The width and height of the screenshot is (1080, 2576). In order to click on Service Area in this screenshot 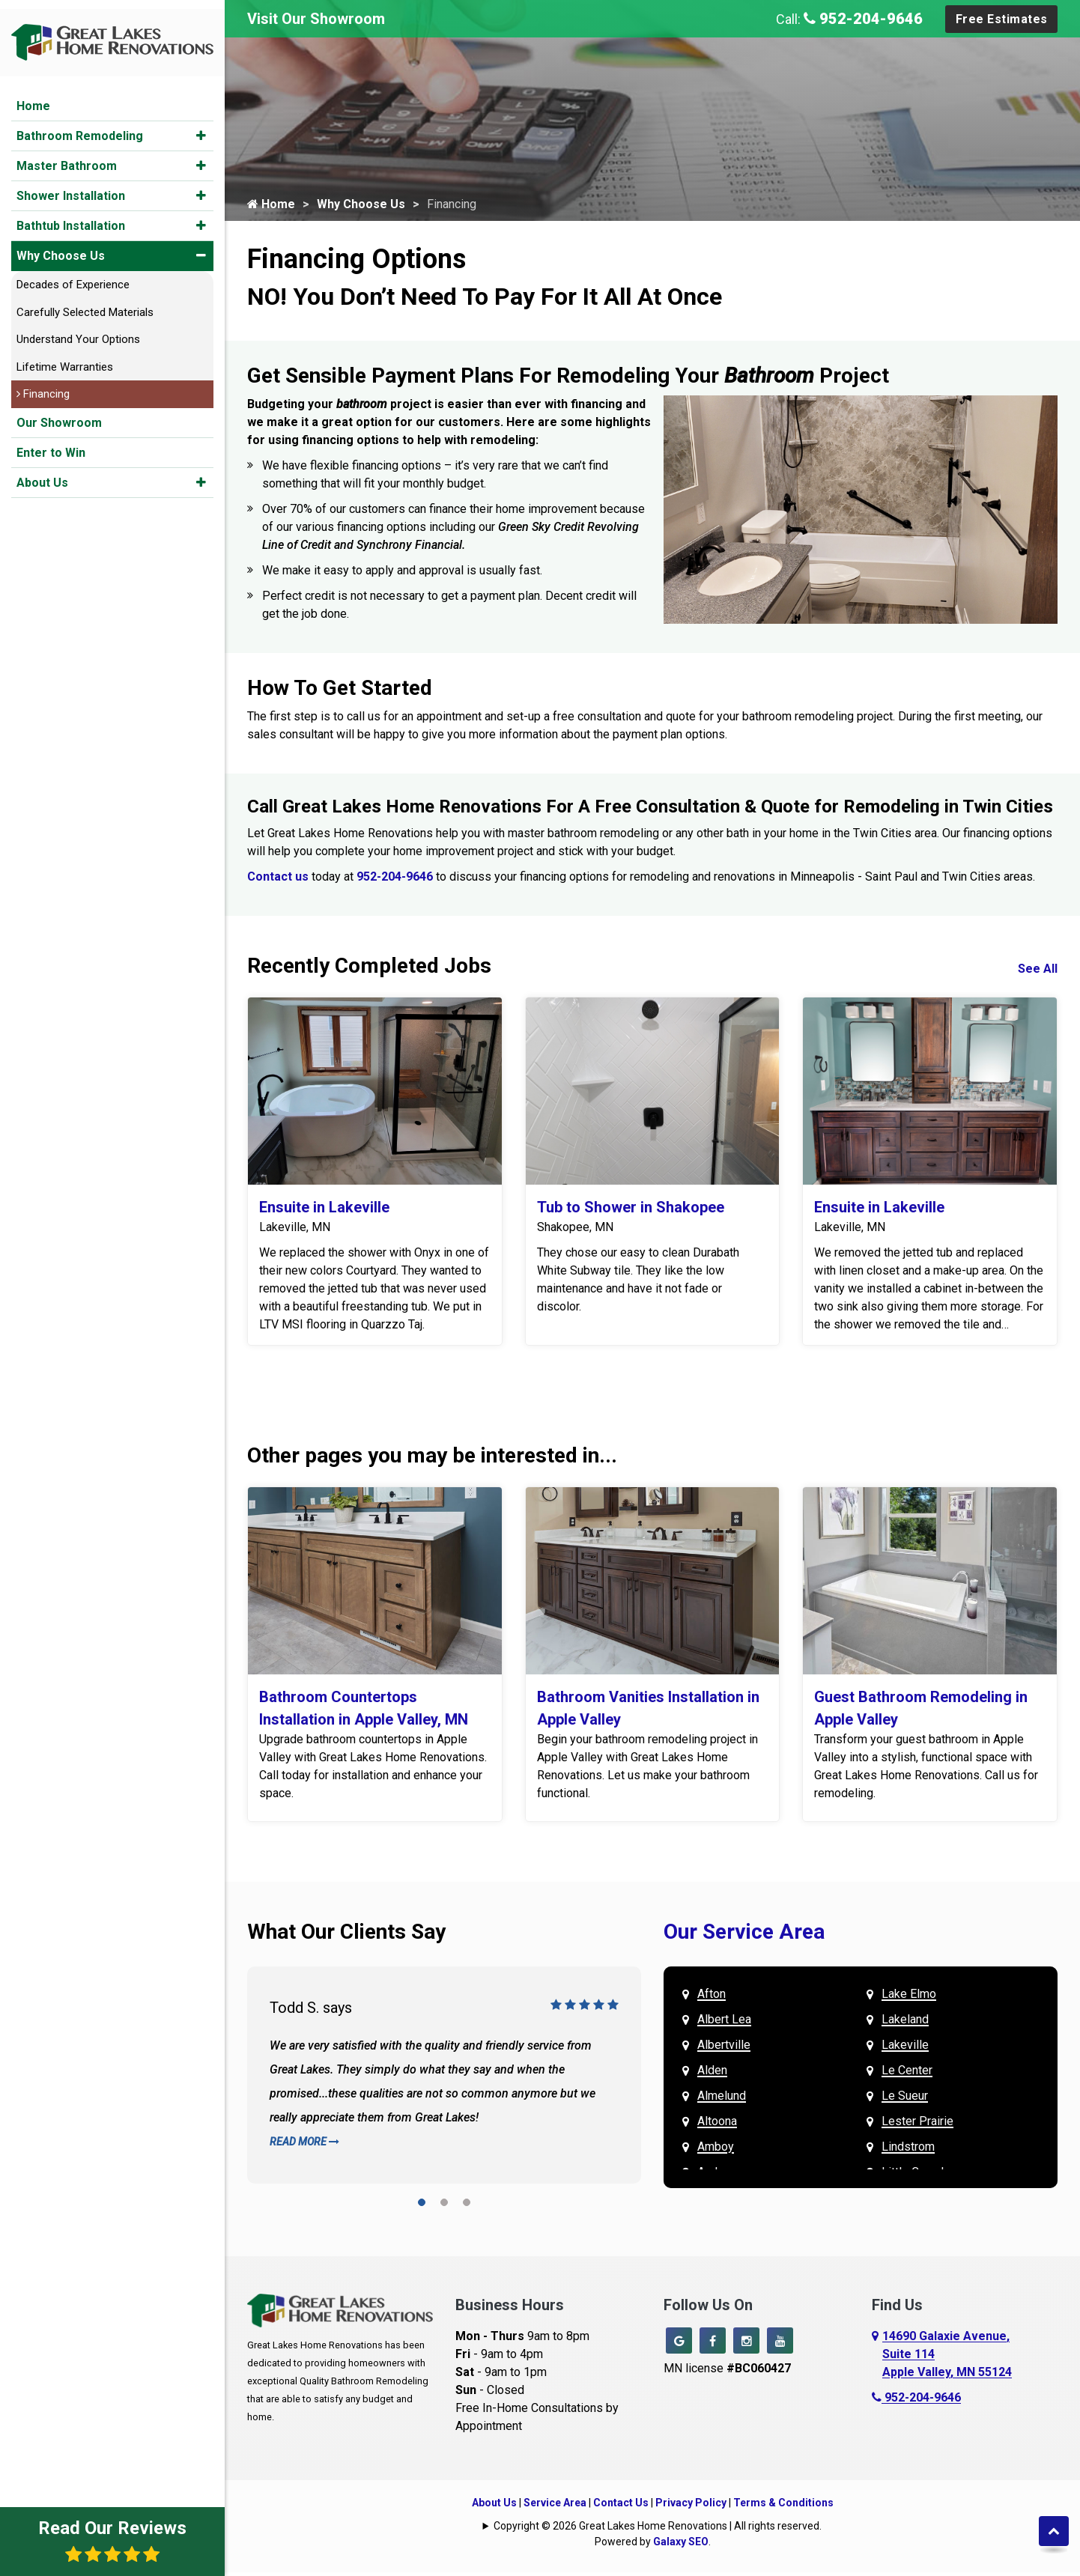, I will do `click(555, 2506)`.